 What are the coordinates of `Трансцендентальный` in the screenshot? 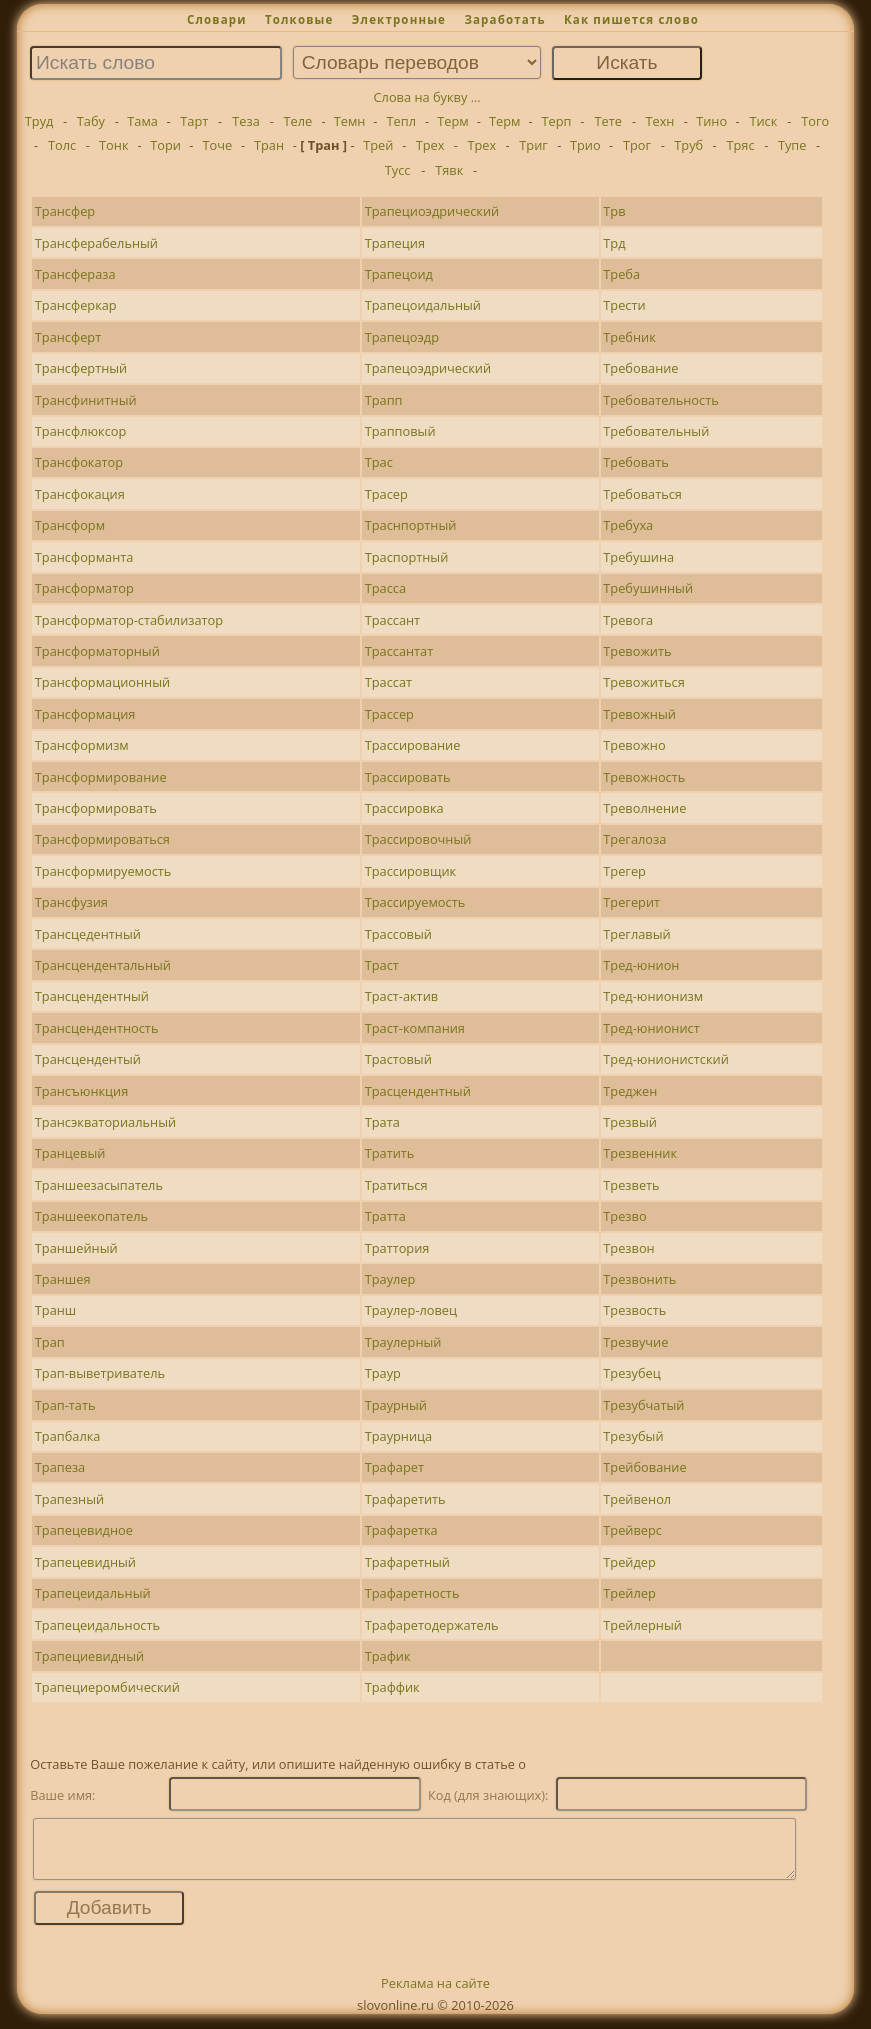 It's located at (103, 965).